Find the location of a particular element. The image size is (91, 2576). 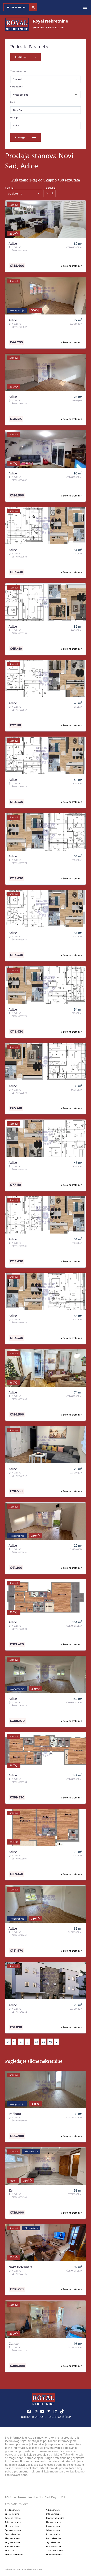

2 [Page 2] is located at coordinates (21, 2042).